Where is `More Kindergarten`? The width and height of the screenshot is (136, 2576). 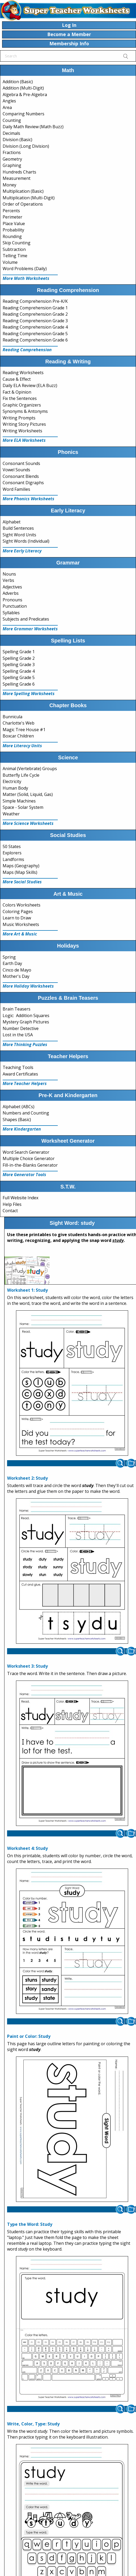 More Kindergarten is located at coordinates (22, 1129).